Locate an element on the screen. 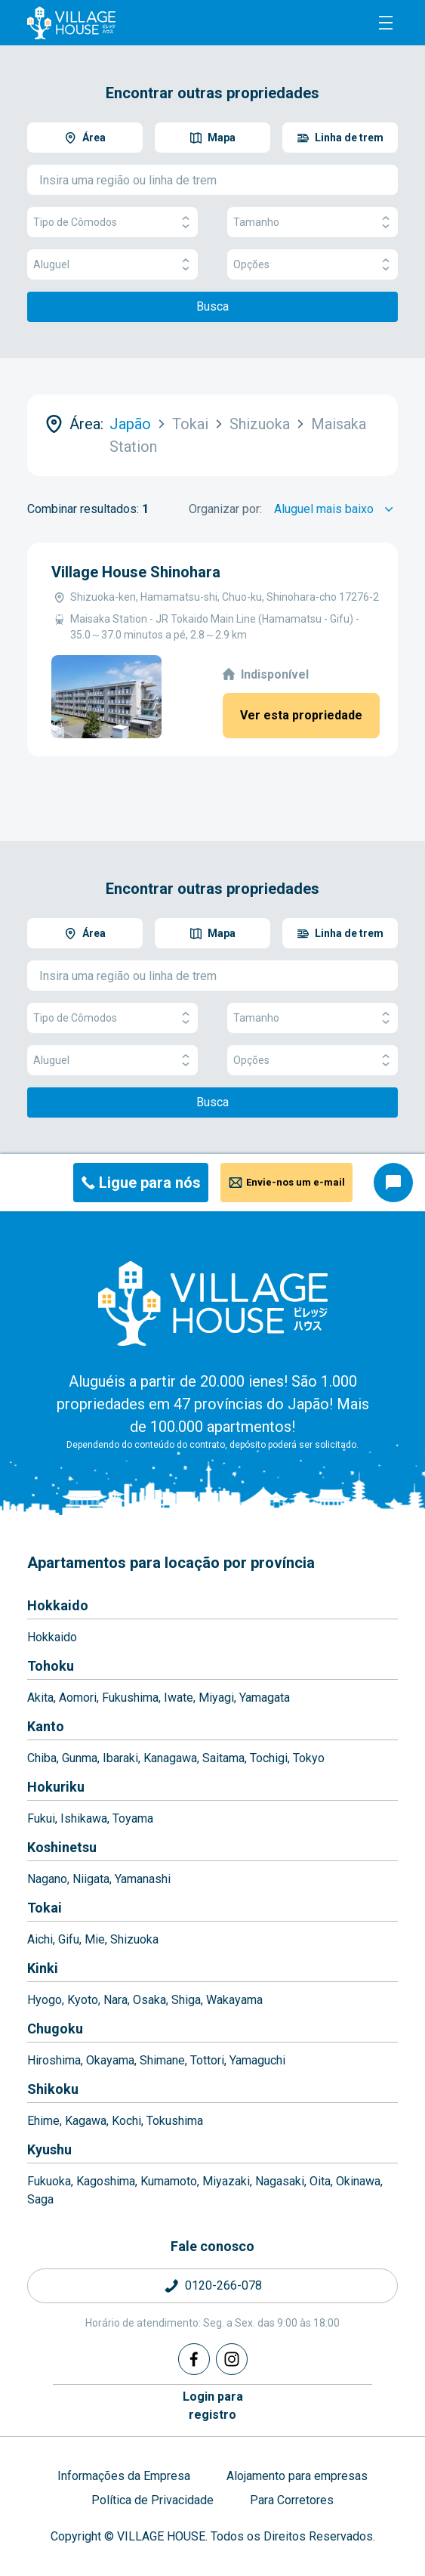 Image resolution: width=425 pixels, height=2576 pixels. Kanto is located at coordinates (45, 1726).